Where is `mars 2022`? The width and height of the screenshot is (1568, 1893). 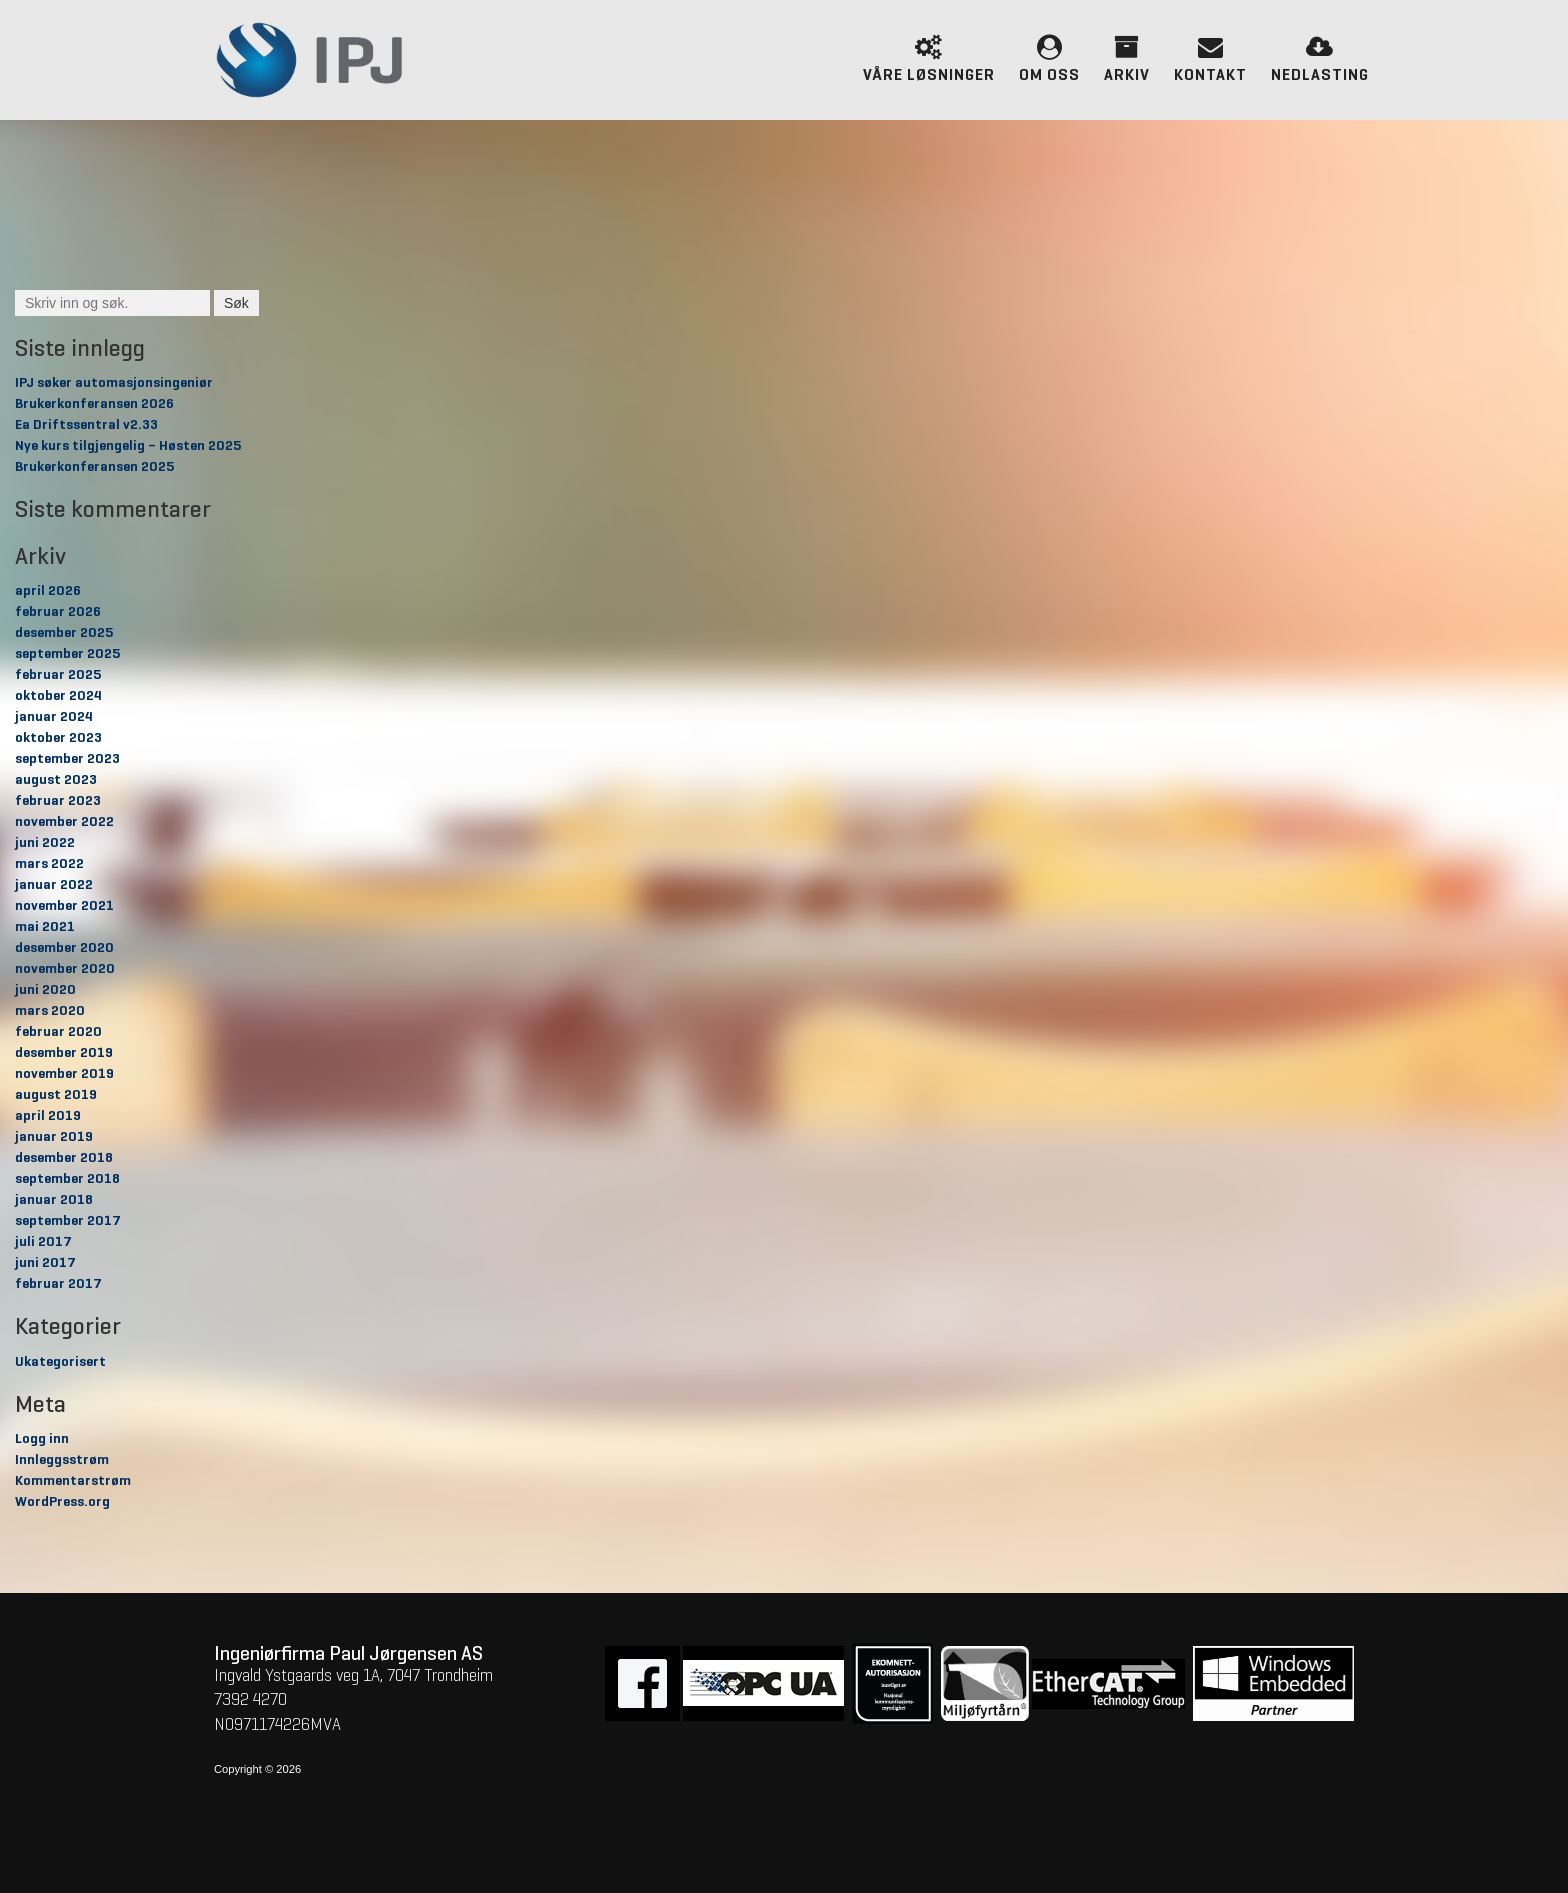
mars 2022 is located at coordinates (49, 864).